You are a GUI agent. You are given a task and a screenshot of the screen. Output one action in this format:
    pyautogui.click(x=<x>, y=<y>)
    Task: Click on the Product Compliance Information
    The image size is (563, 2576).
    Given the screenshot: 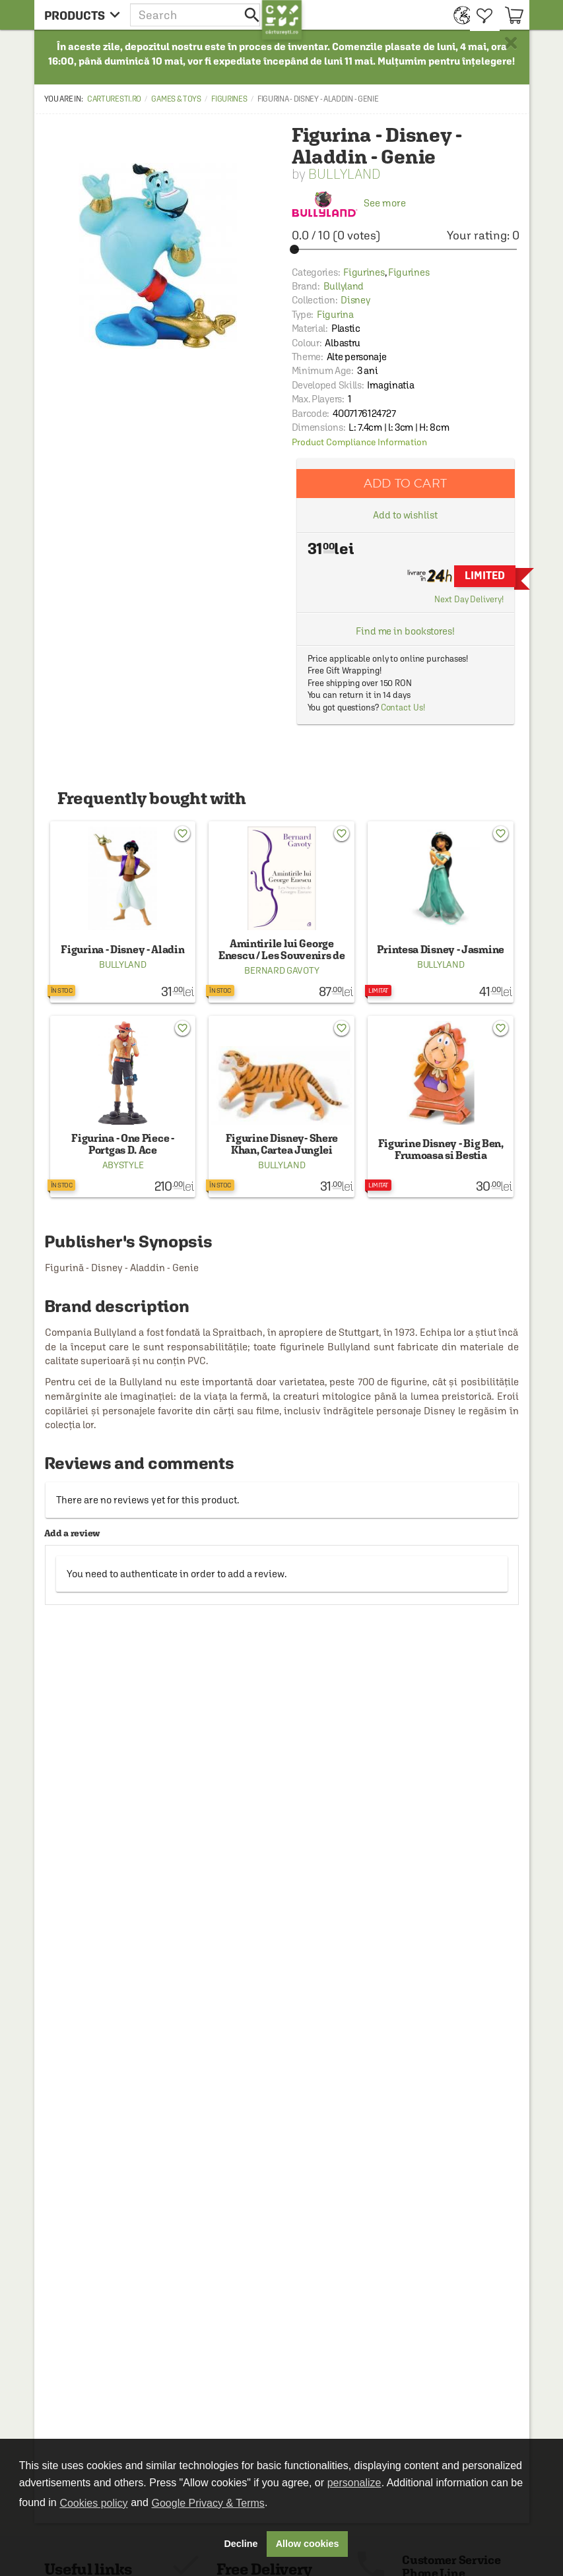 What is the action you would take?
    pyautogui.click(x=359, y=442)
    